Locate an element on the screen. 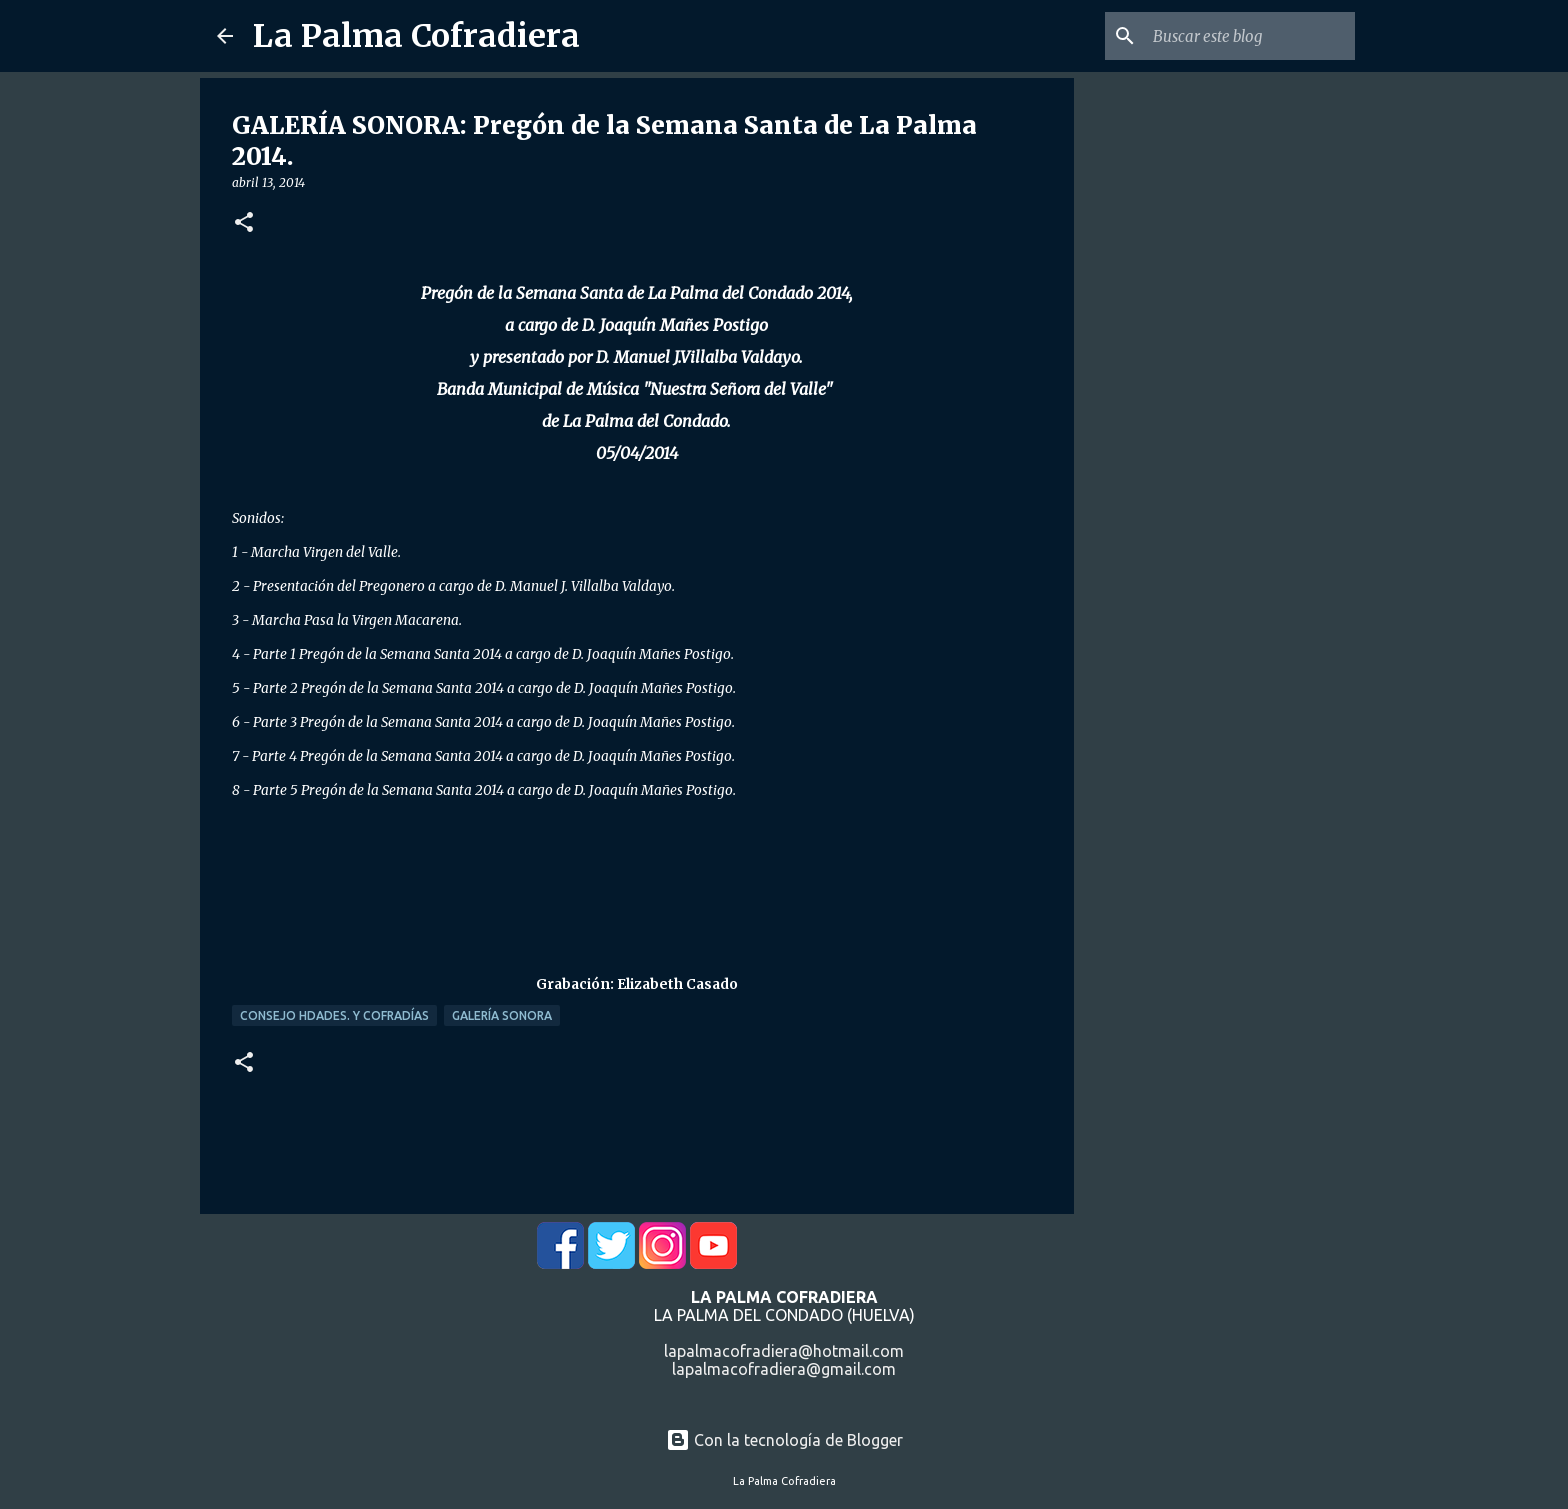 The height and width of the screenshot is (1509, 1568). Galería Sonora is located at coordinates (502, 1015).